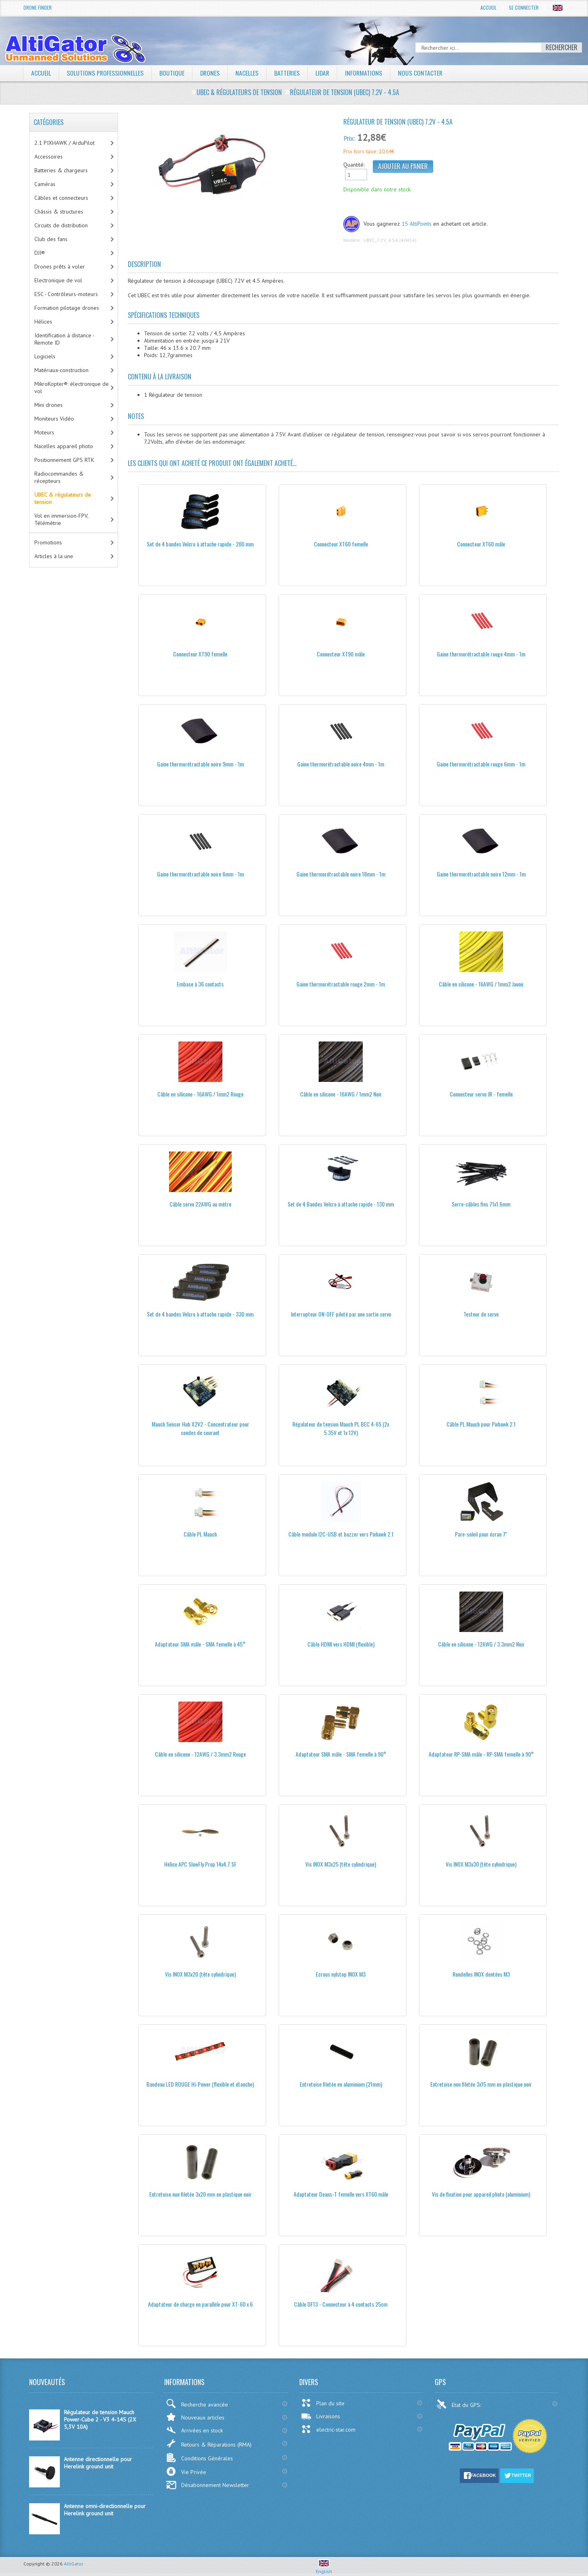 This screenshot has width=588, height=2576. What do you see at coordinates (200, 1644) in the screenshot?
I see `Adaptateur SMA mâle - SMA femelle à 45°` at bounding box center [200, 1644].